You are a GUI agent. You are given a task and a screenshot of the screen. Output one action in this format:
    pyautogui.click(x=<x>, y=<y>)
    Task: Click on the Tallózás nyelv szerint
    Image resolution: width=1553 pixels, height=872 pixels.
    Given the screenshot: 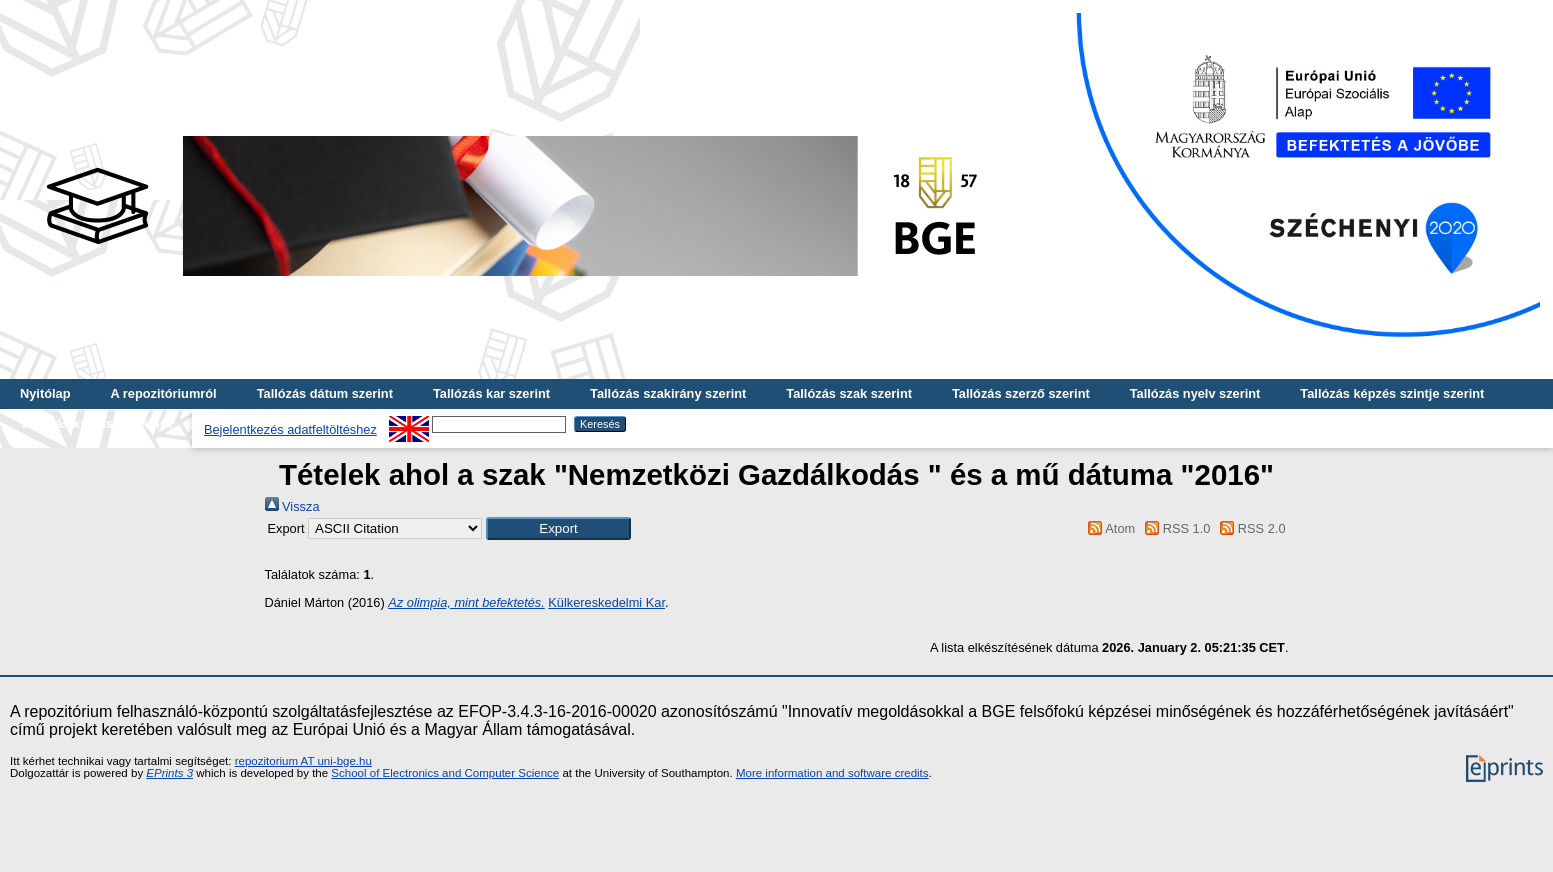 What is the action you would take?
    pyautogui.click(x=1195, y=393)
    